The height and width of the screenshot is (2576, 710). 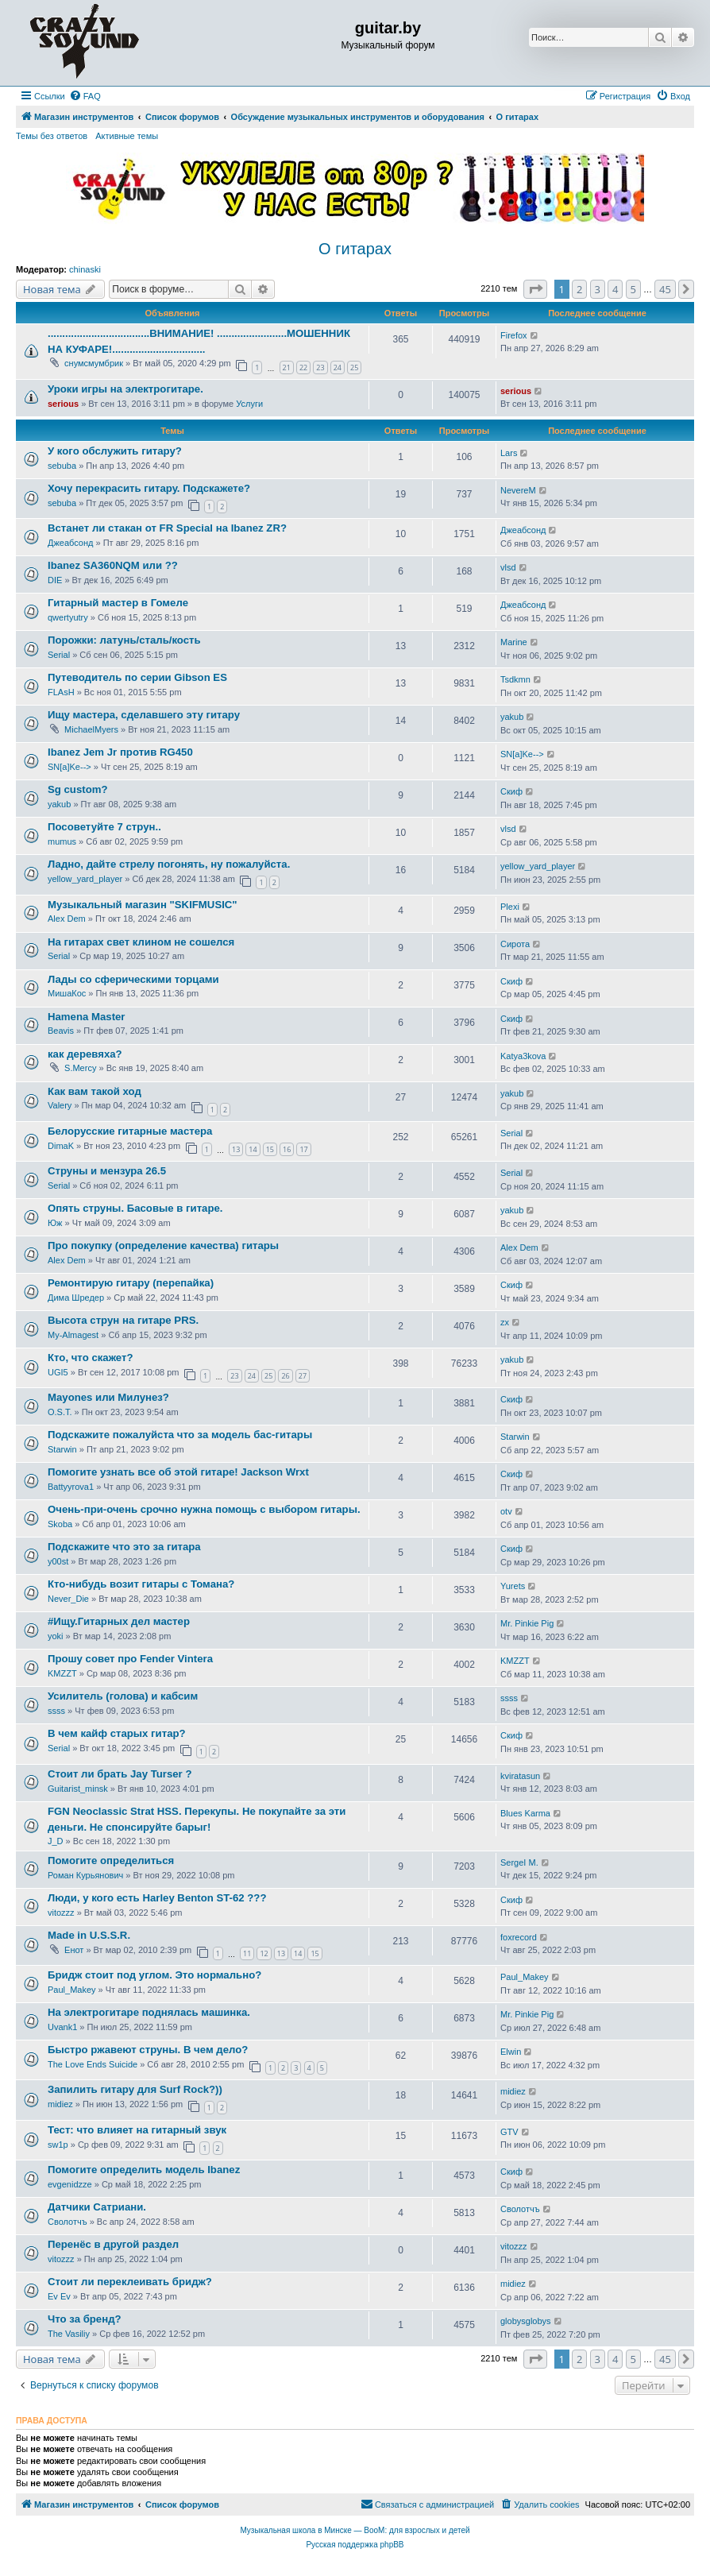 I want to click on Джеабсонд, so click(x=70, y=542).